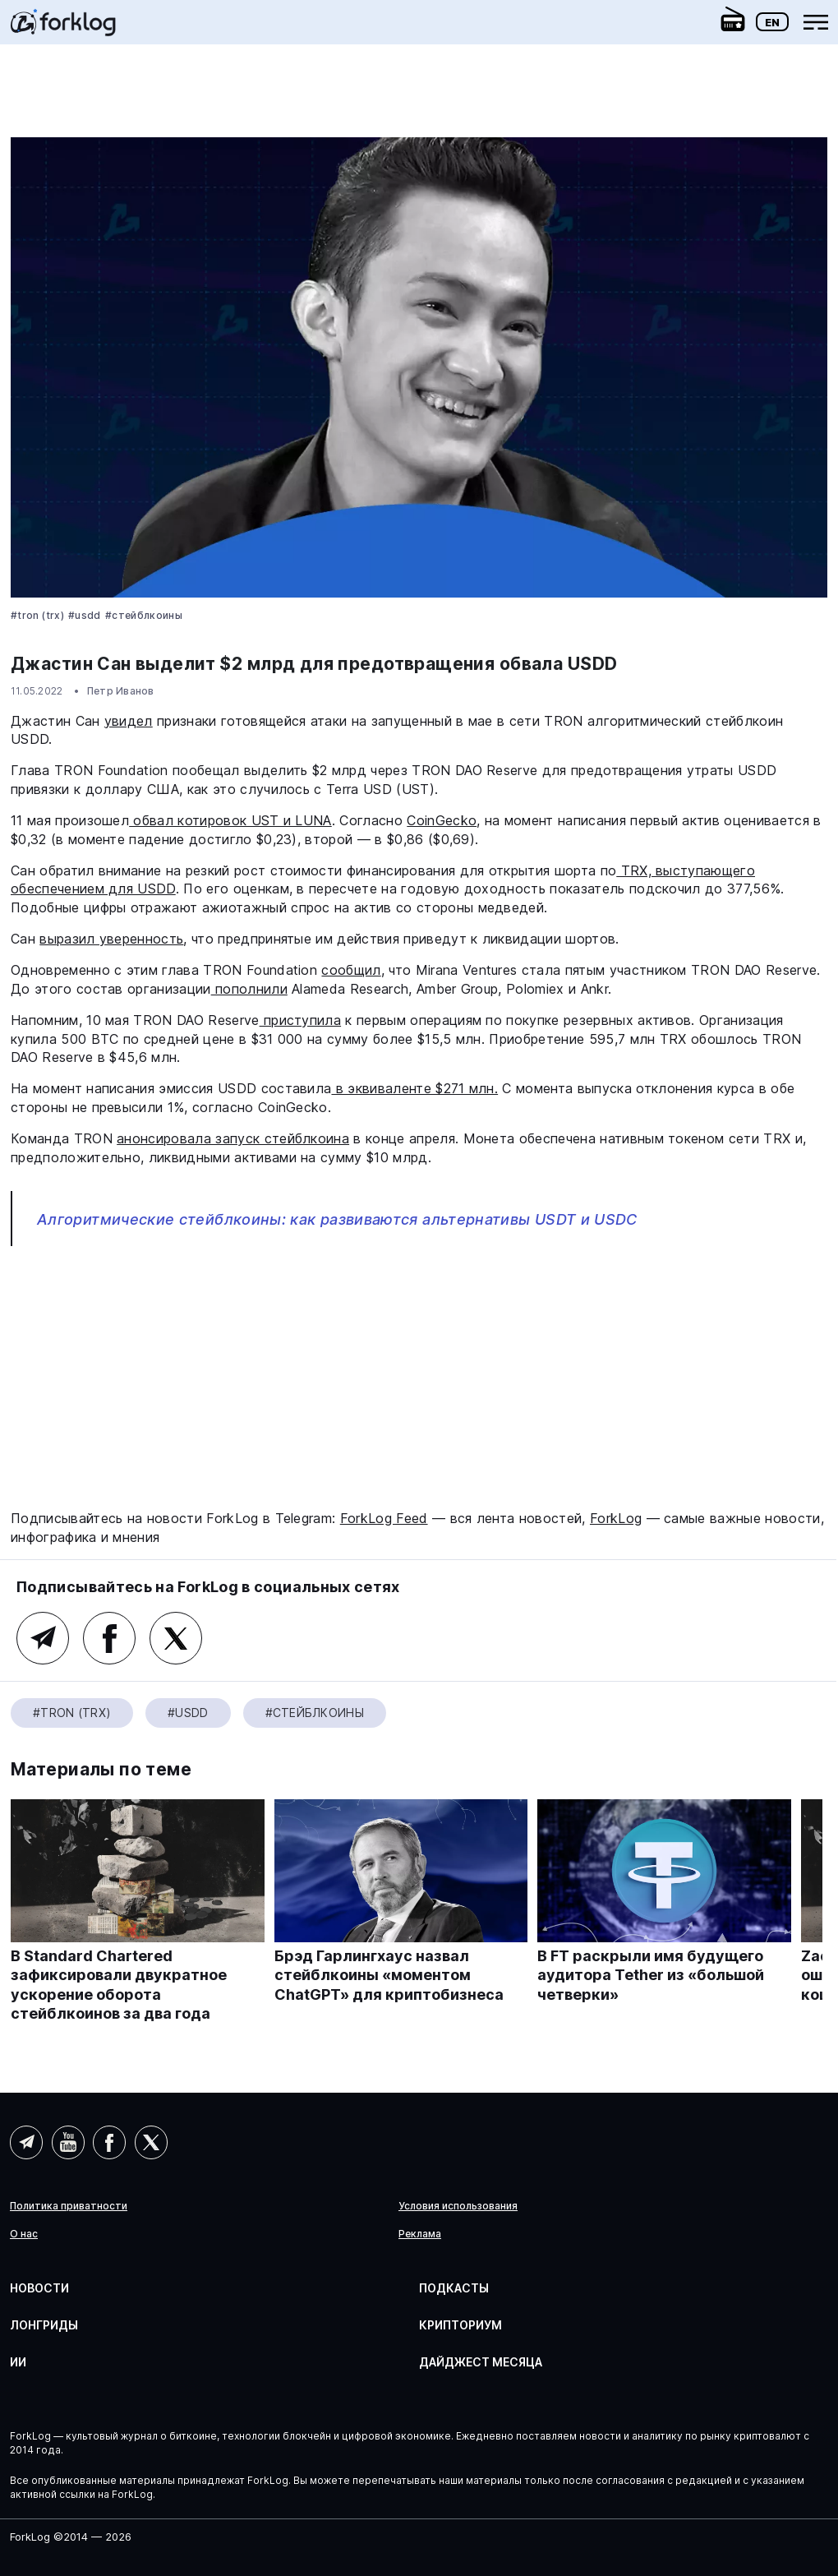 The height and width of the screenshot is (2576, 838). What do you see at coordinates (44, 2325) in the screenshot?
I see `Лонгриды` at bounding box center [44, 2325].